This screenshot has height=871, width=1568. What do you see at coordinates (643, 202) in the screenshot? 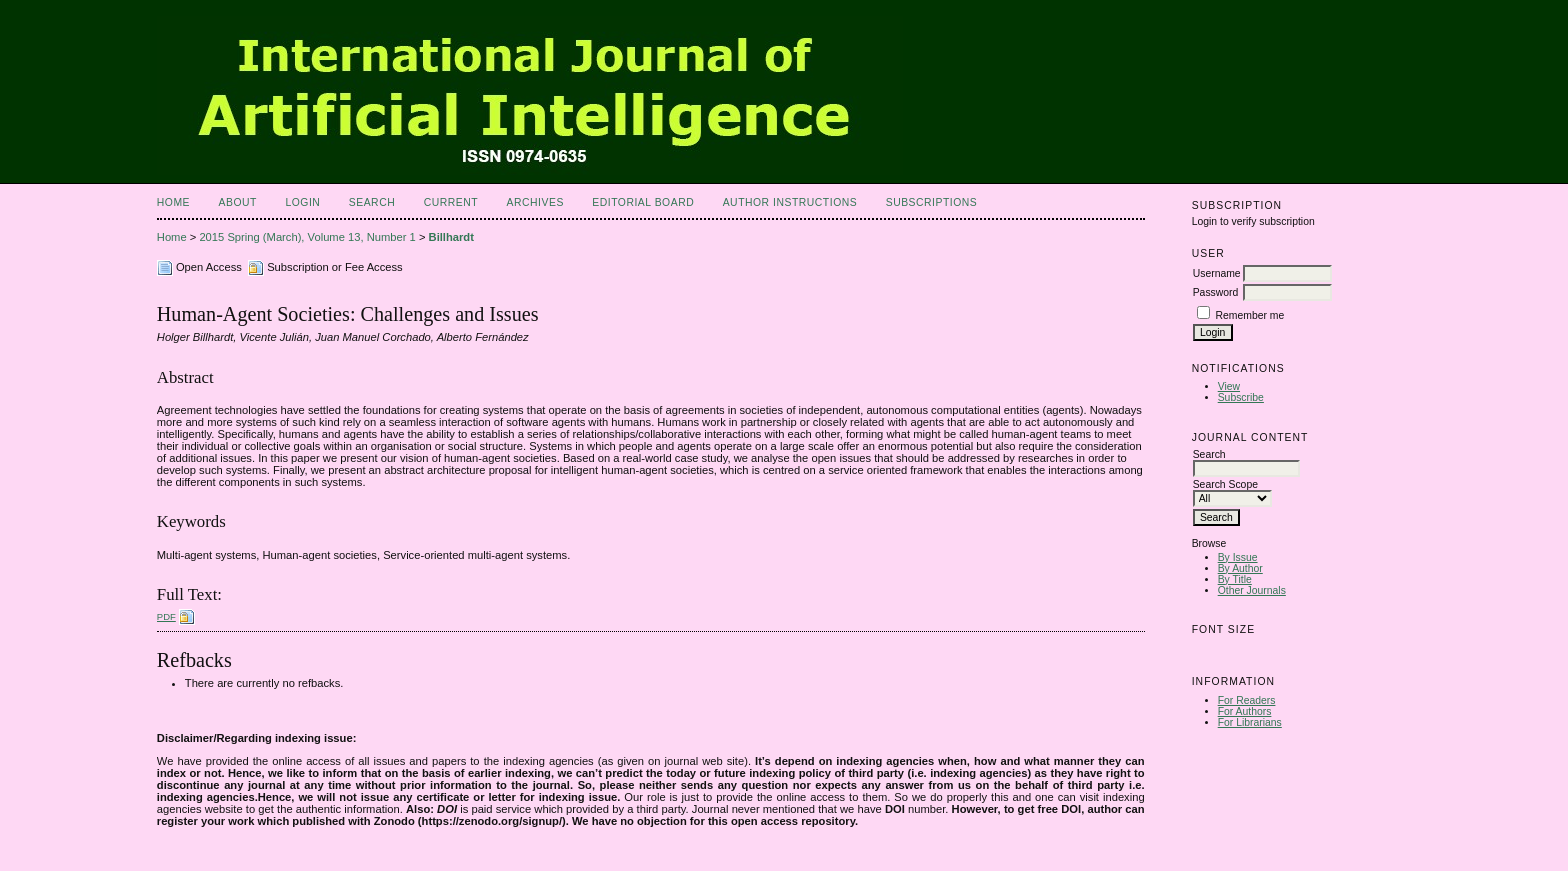
I see `Editorial Board` at bounding box center [643, 202].